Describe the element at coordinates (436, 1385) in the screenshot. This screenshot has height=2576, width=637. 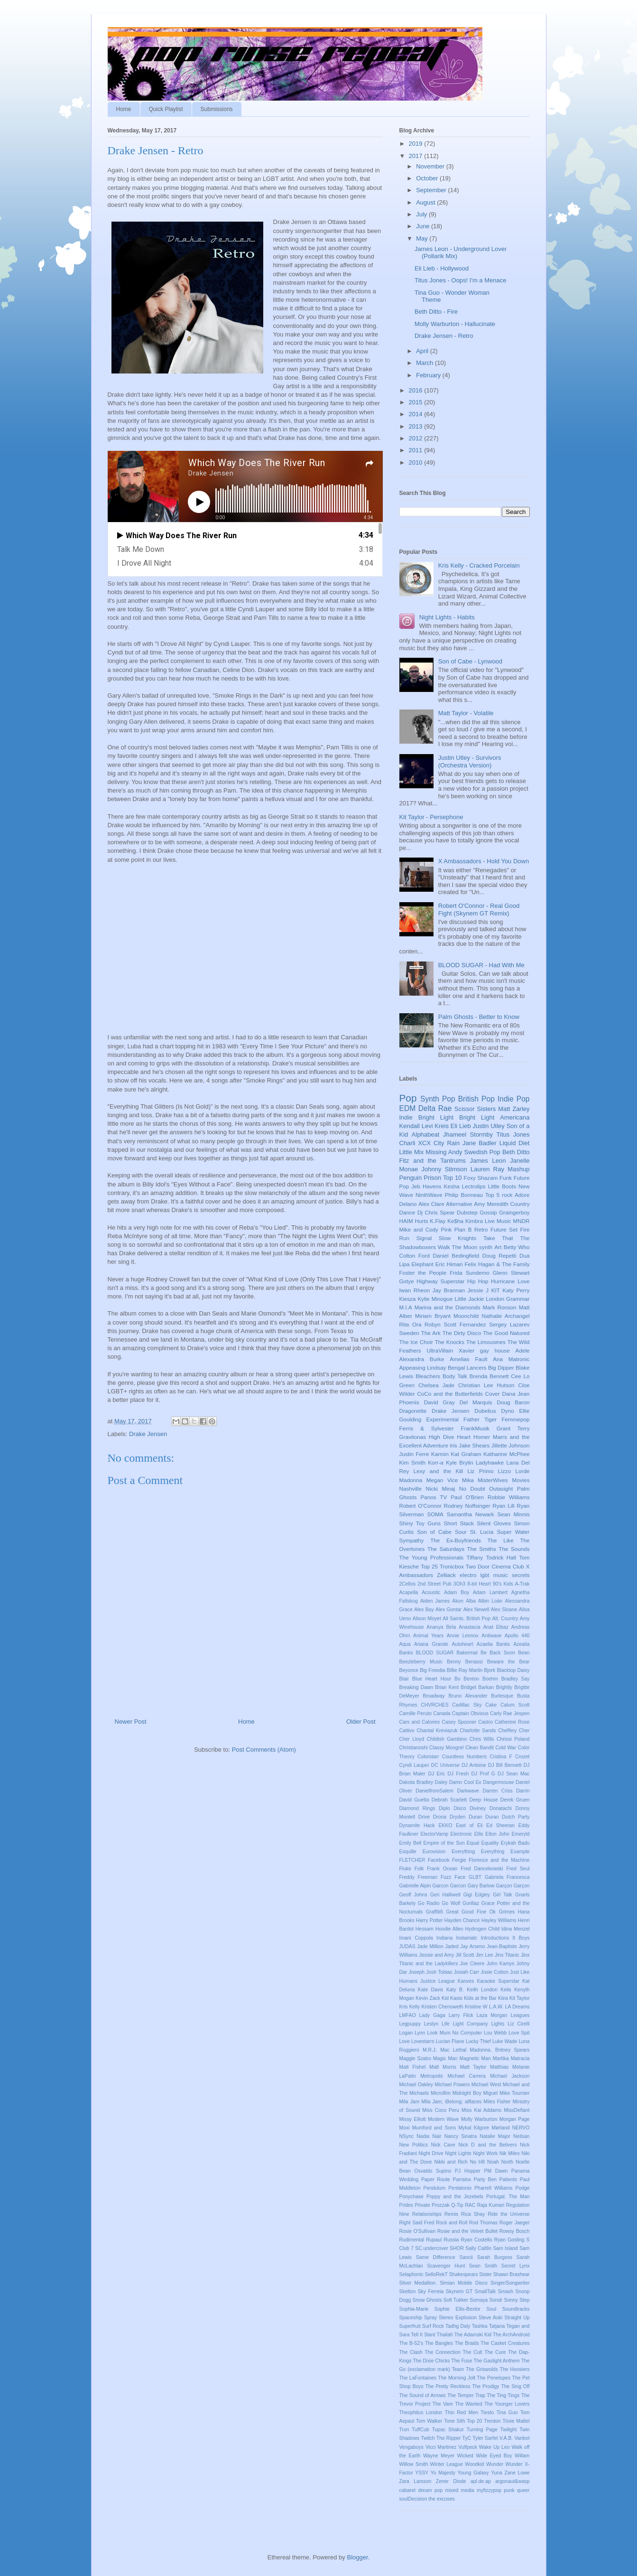
I see `Chelsea Jade` at that location.